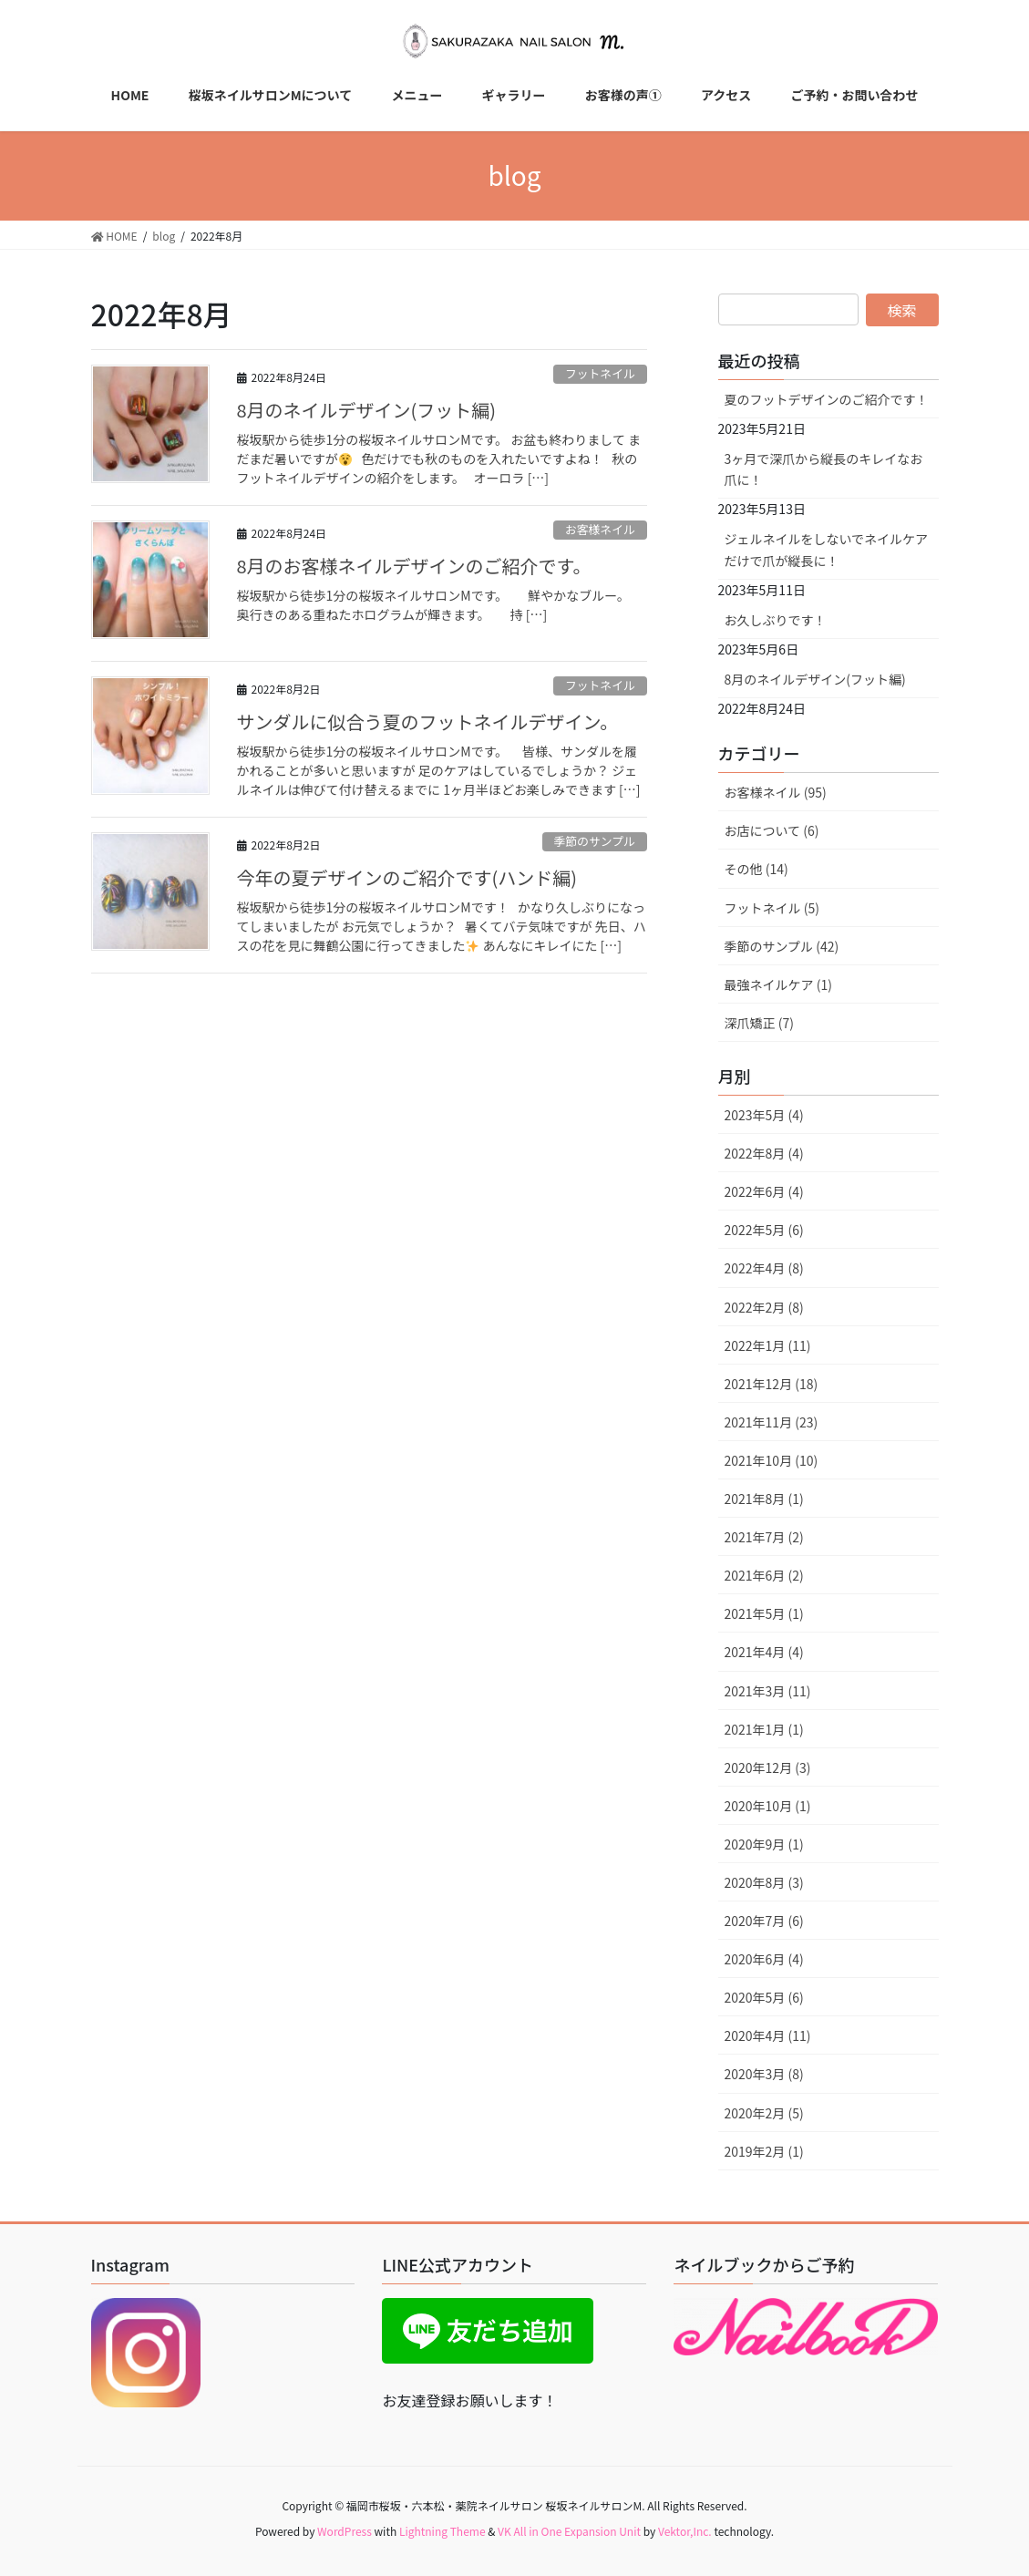 The width and height of the screenshot is (1029, 2576). Describe the element at coordinates (768, 1691) in the screenshot. I see `2021年3月 (11)` at that location.